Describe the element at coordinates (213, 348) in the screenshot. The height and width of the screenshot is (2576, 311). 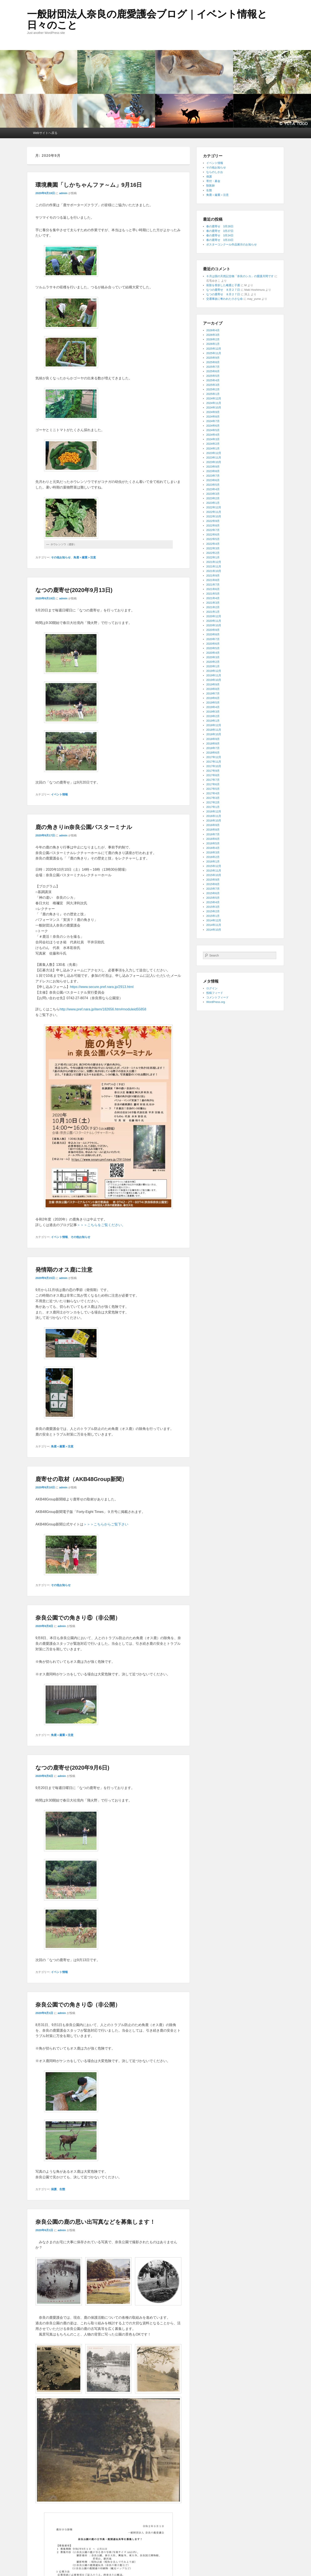
I see `2025年12月` at that location.